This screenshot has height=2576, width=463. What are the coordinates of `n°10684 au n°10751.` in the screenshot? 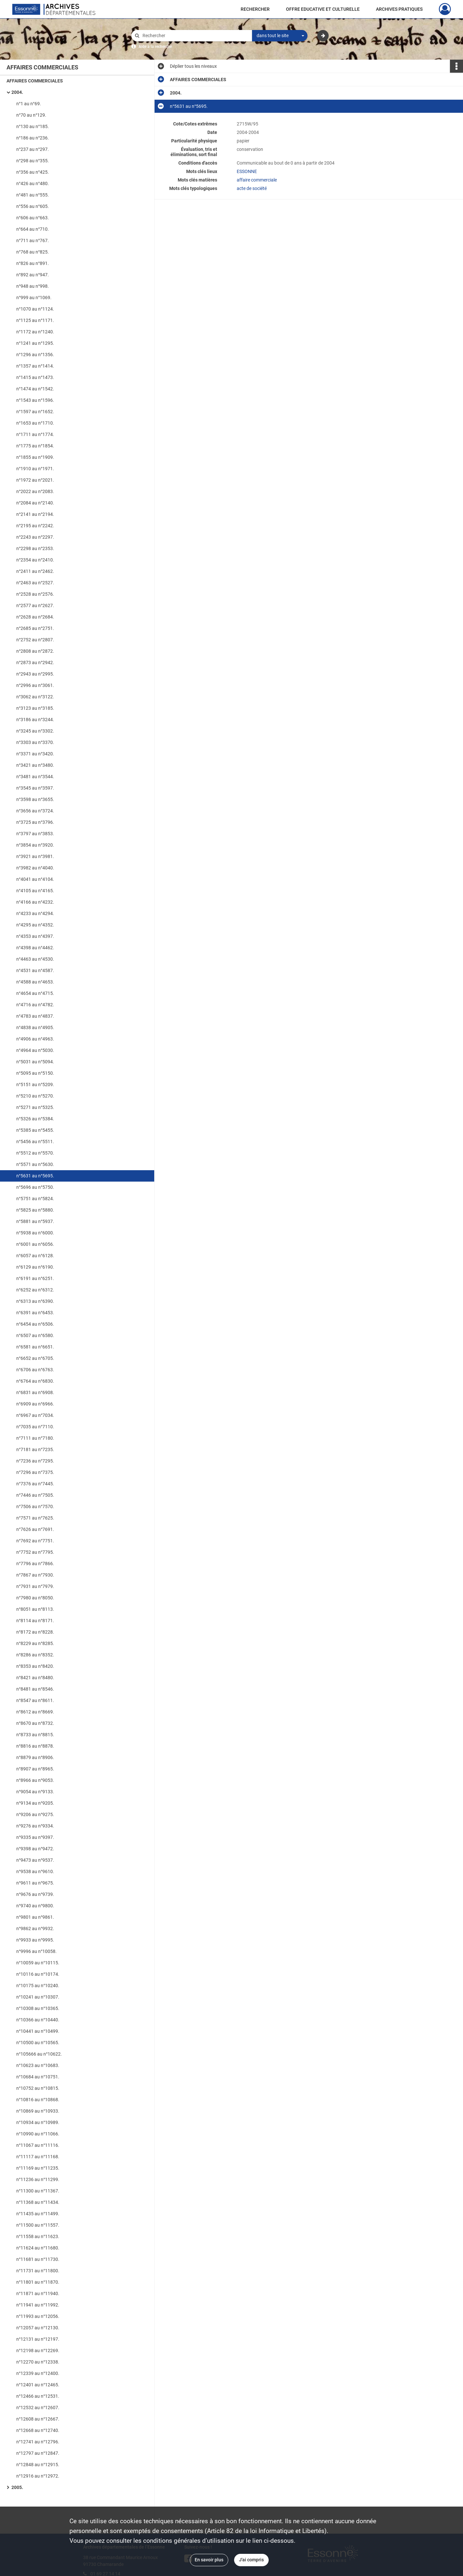 It's located at (37, 2076).